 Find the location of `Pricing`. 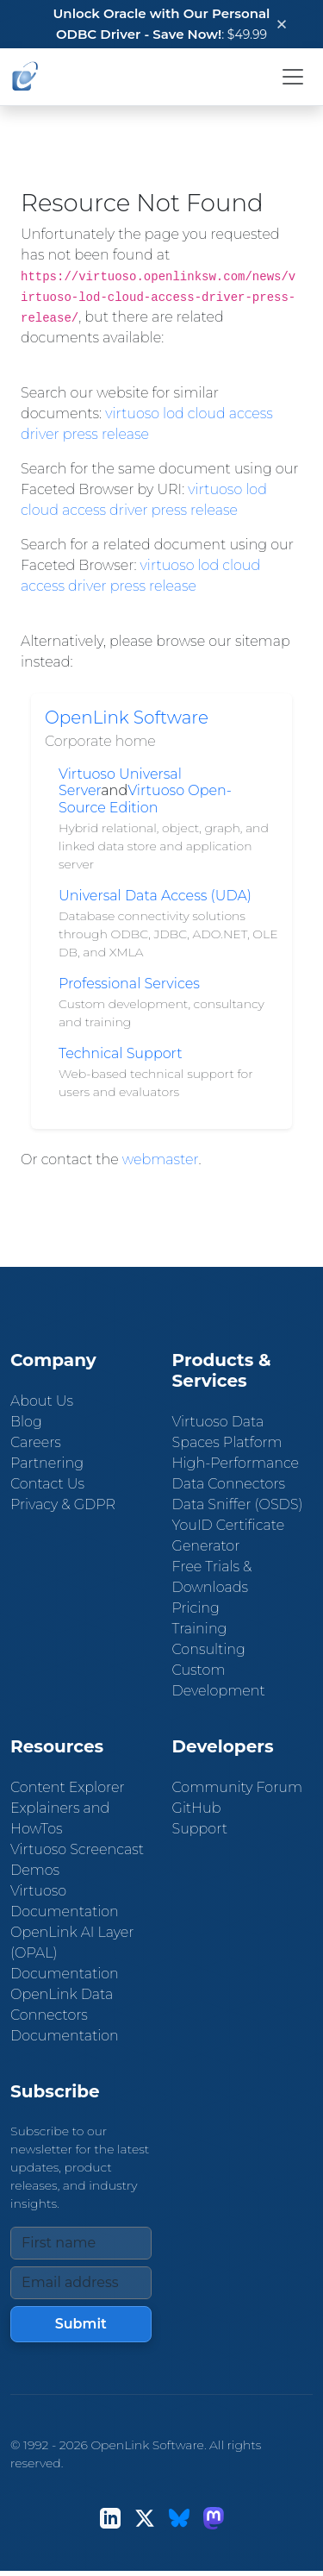

Pricing is located at coordinates (196, 1608).